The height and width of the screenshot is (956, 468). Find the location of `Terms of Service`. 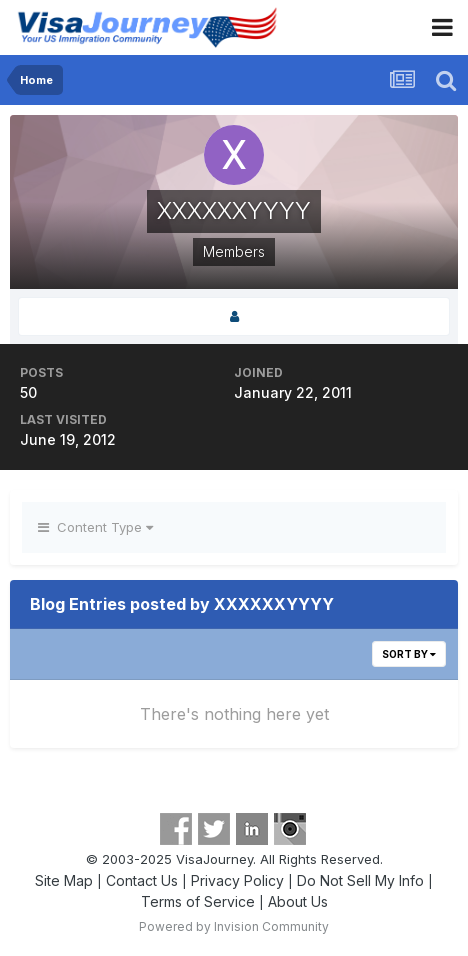

Terms of Service is located at coordinates (198, 901).